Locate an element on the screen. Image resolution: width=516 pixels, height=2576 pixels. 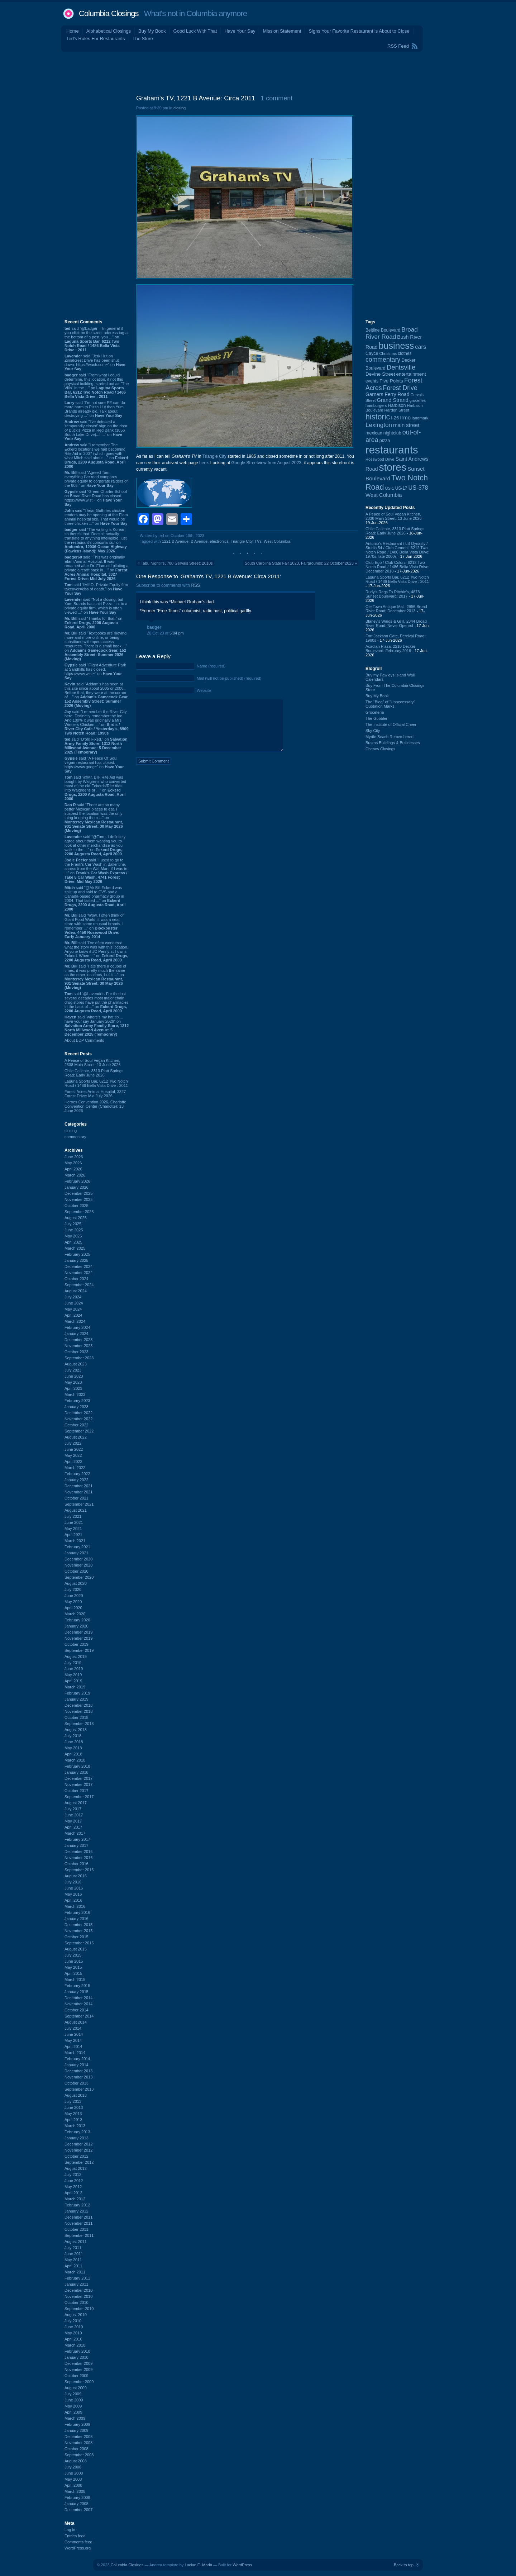
February 2023 is located at coordinates (77, 1400).